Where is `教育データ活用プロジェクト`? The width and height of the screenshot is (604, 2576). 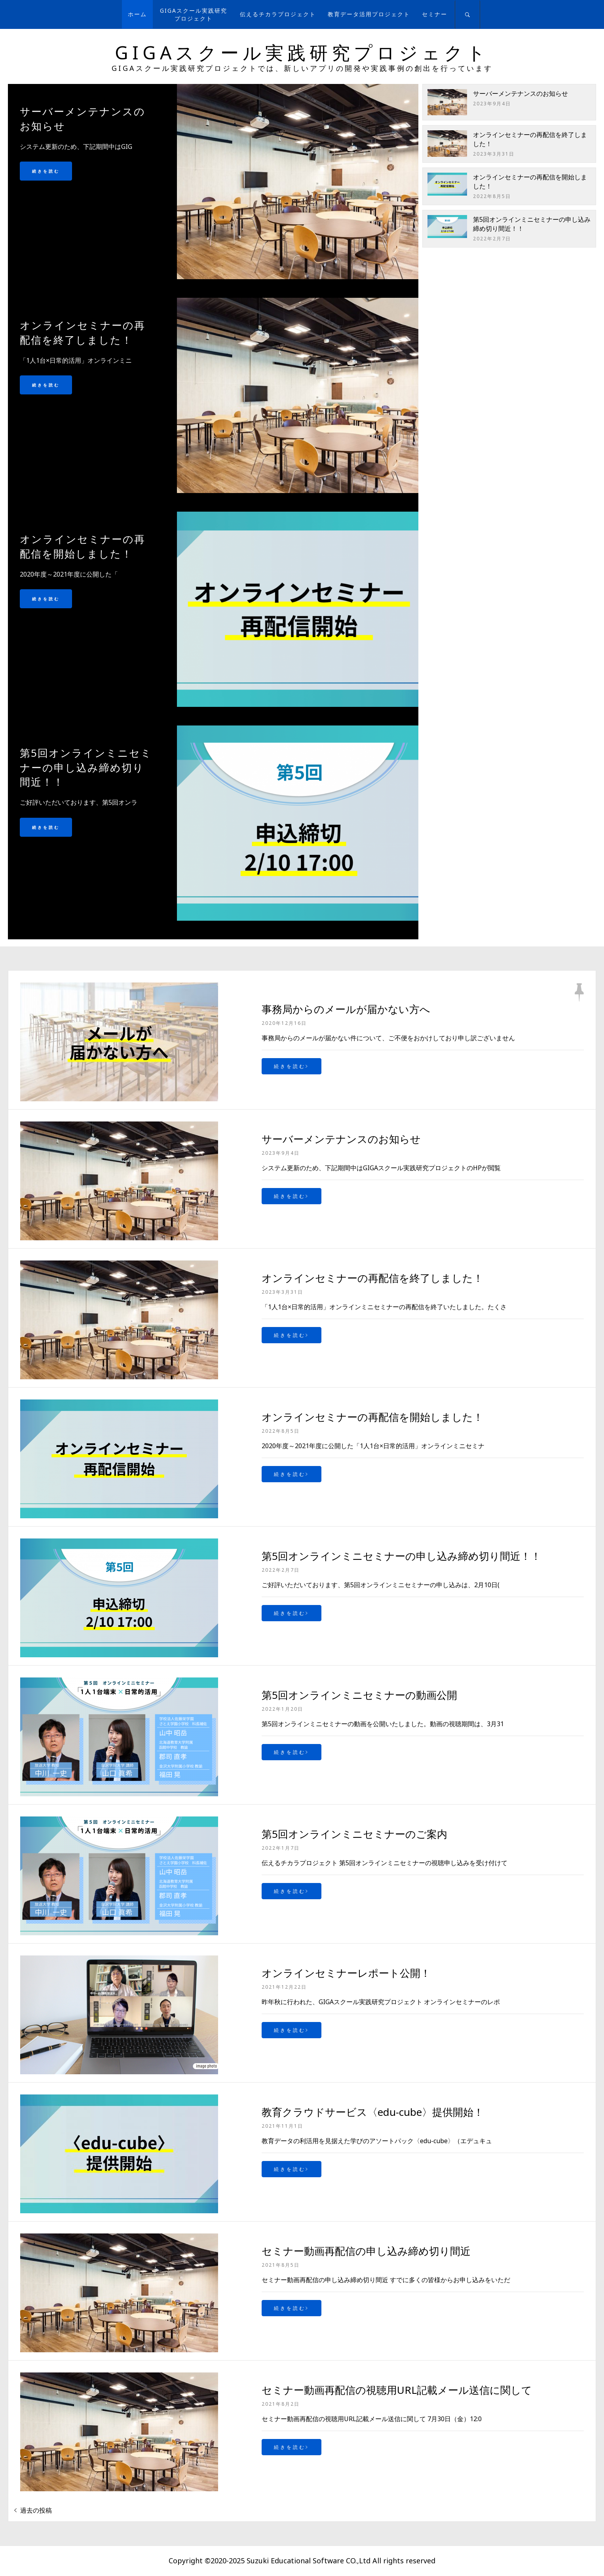 教育データ活用プロジェクト is located at coordinates (369, 14).